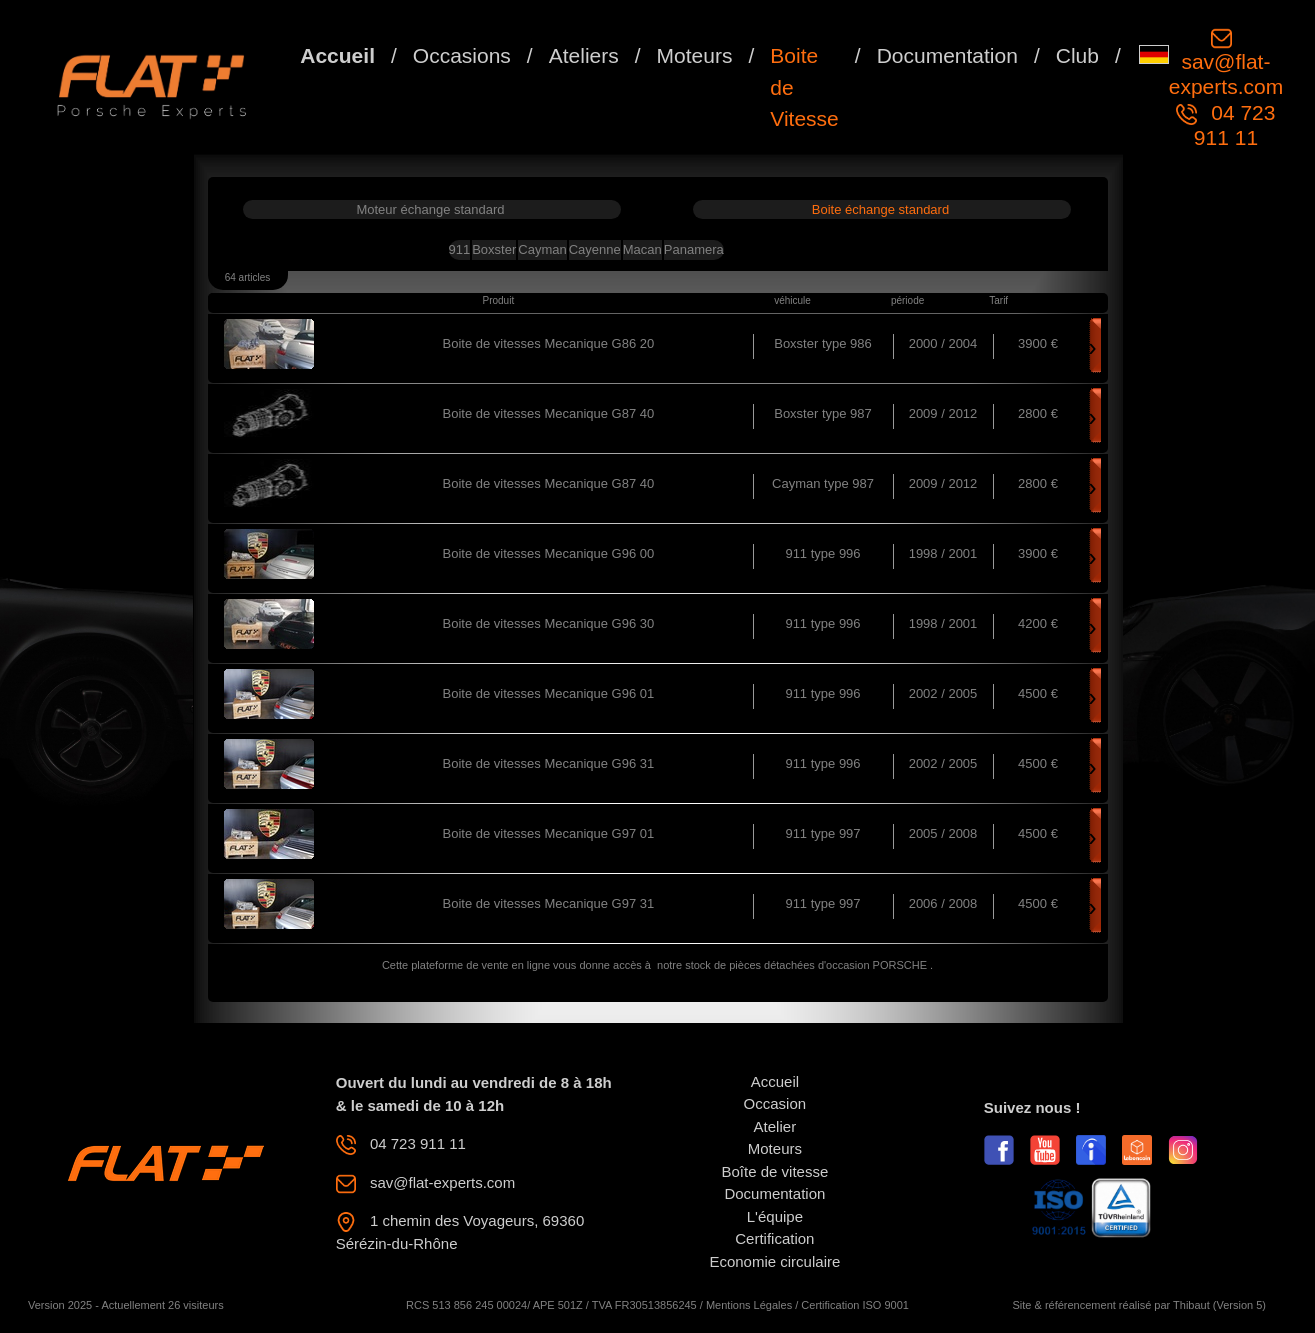  I want to click on Moteurs, so click(695, 55).